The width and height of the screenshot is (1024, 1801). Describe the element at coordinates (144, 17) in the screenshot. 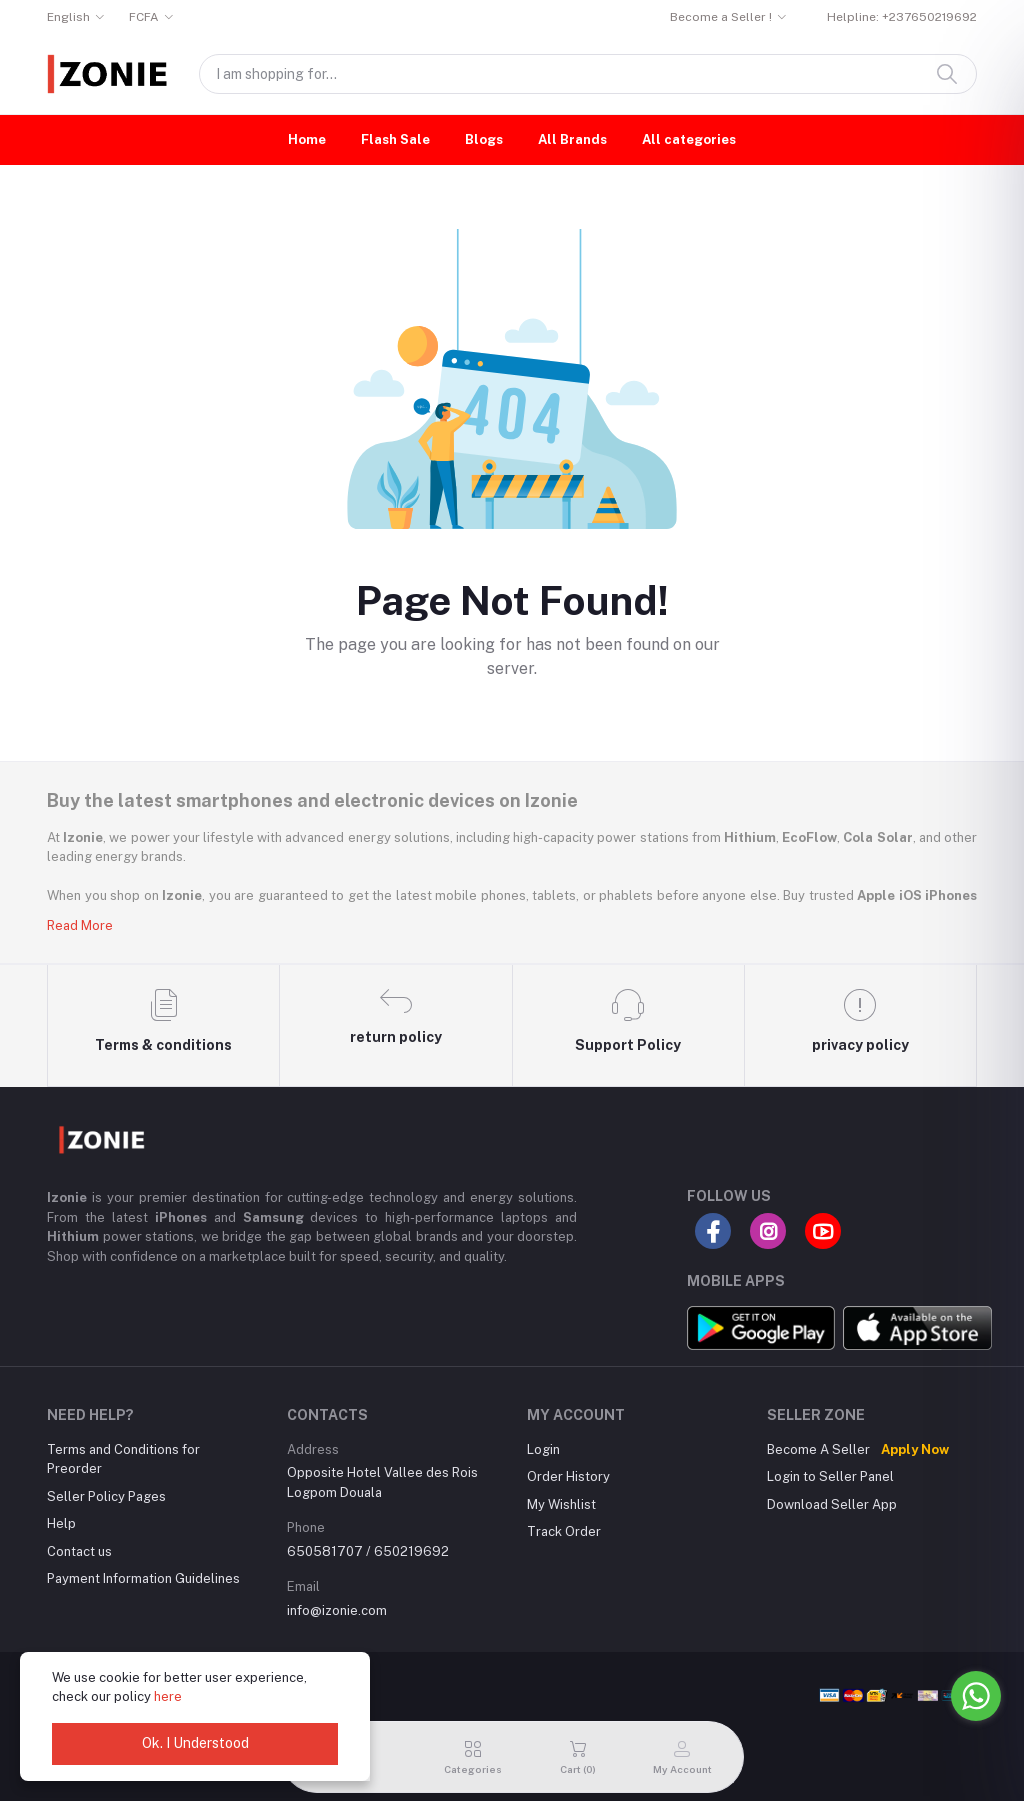

I see `FCFA` at that location.